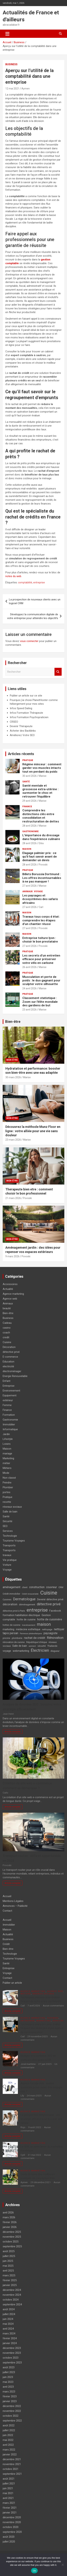 Image resolution: width=67 pixels, height=2576 pixels. I want to click on juillet 2021, so click(9, 2483).